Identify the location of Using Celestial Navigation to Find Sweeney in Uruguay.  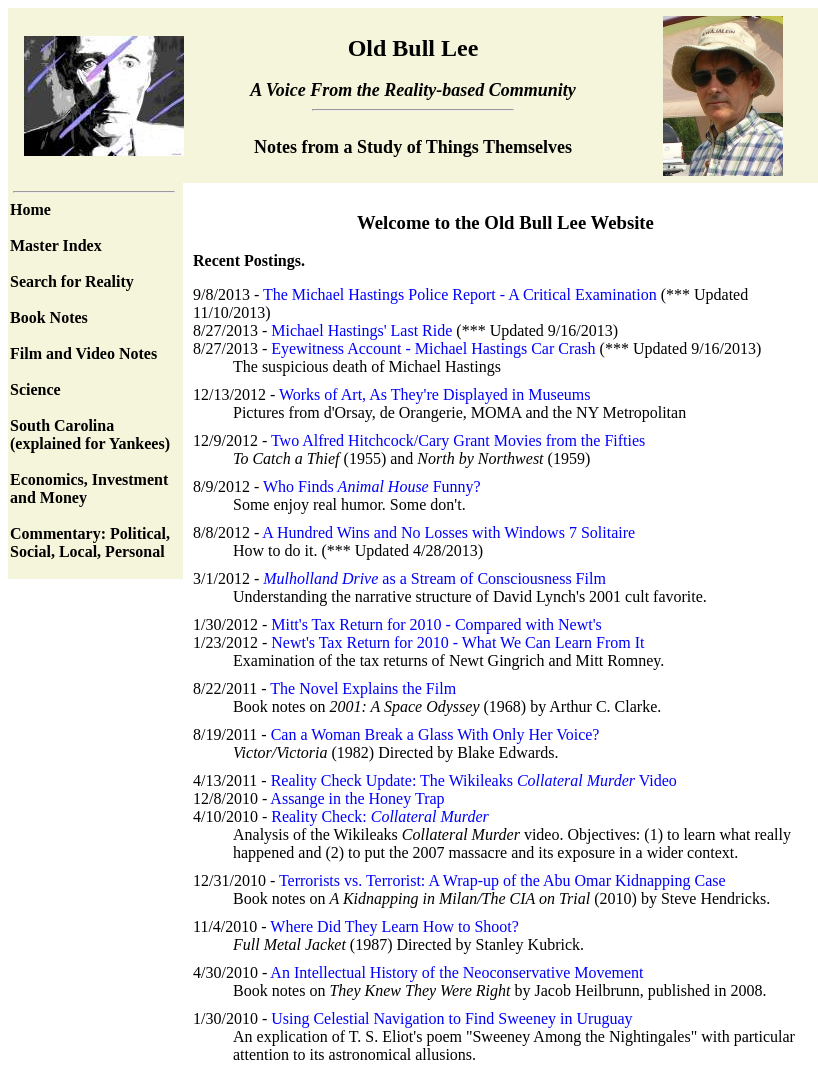
(451, 1018).